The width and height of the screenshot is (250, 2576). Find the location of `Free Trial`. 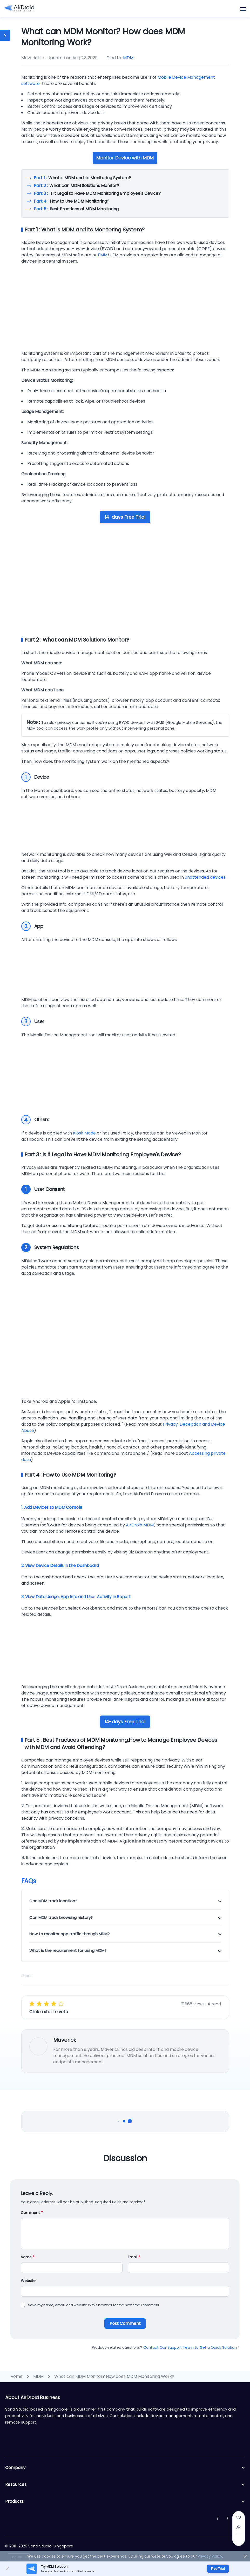

Free Trial is located at coordinates (218, 2568).